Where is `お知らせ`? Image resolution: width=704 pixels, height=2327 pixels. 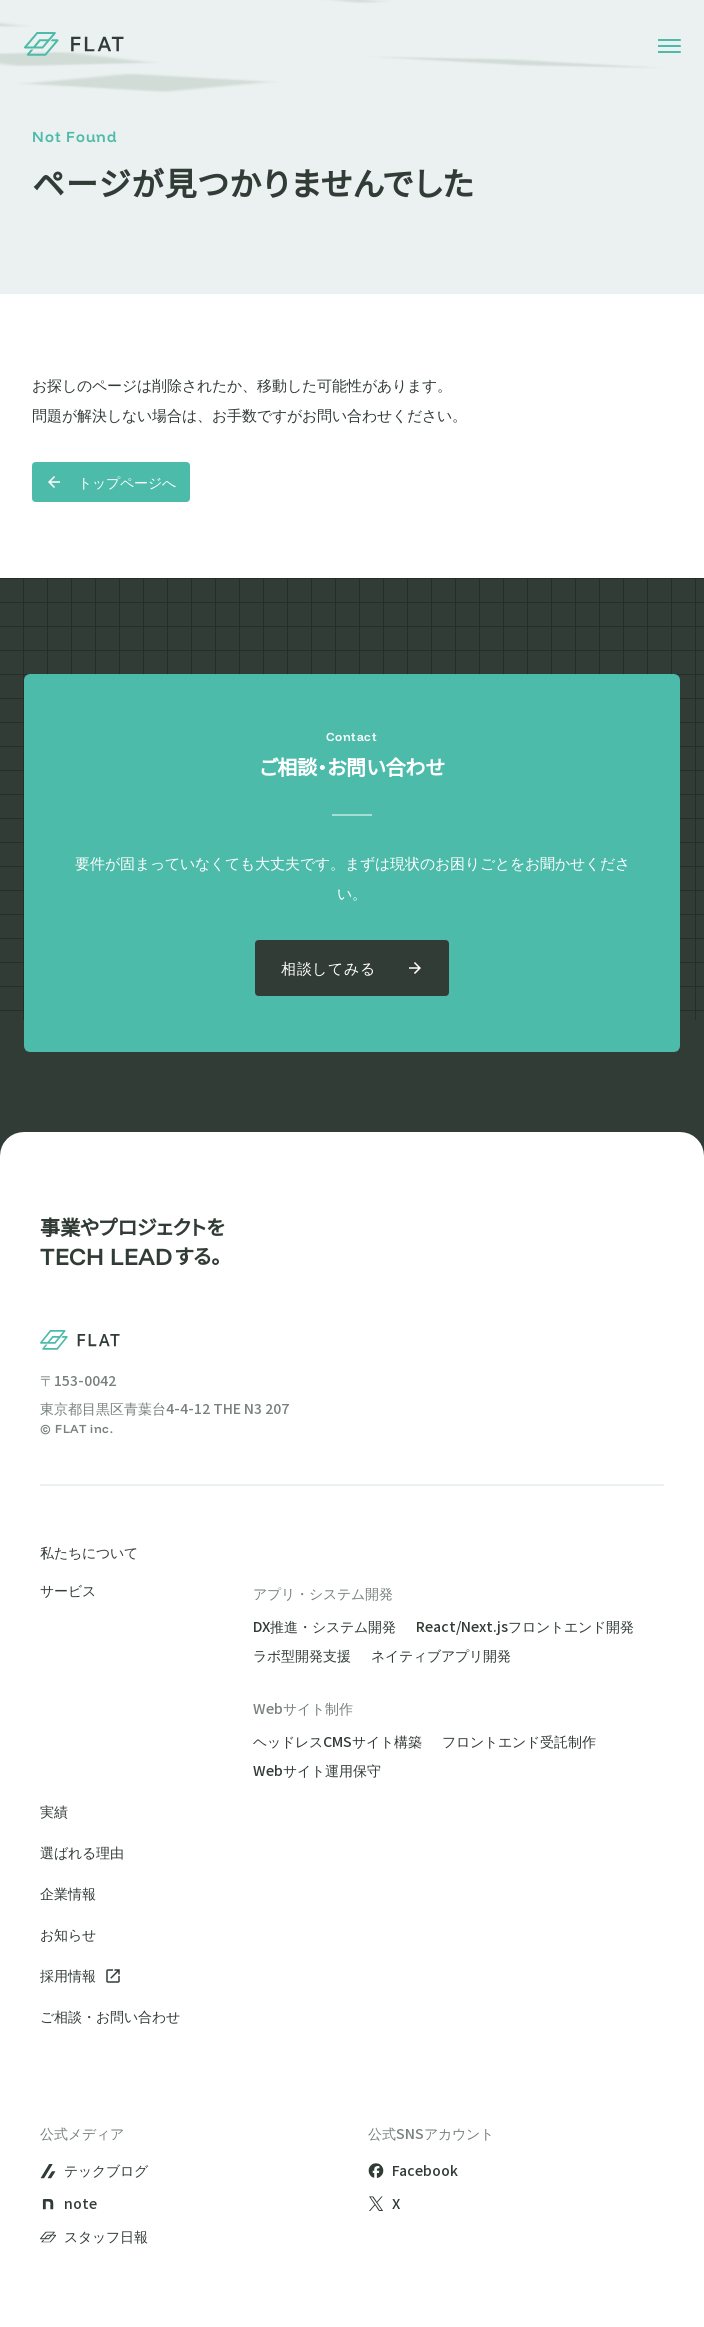 お知らせ is located at coordinates (68, 1934).